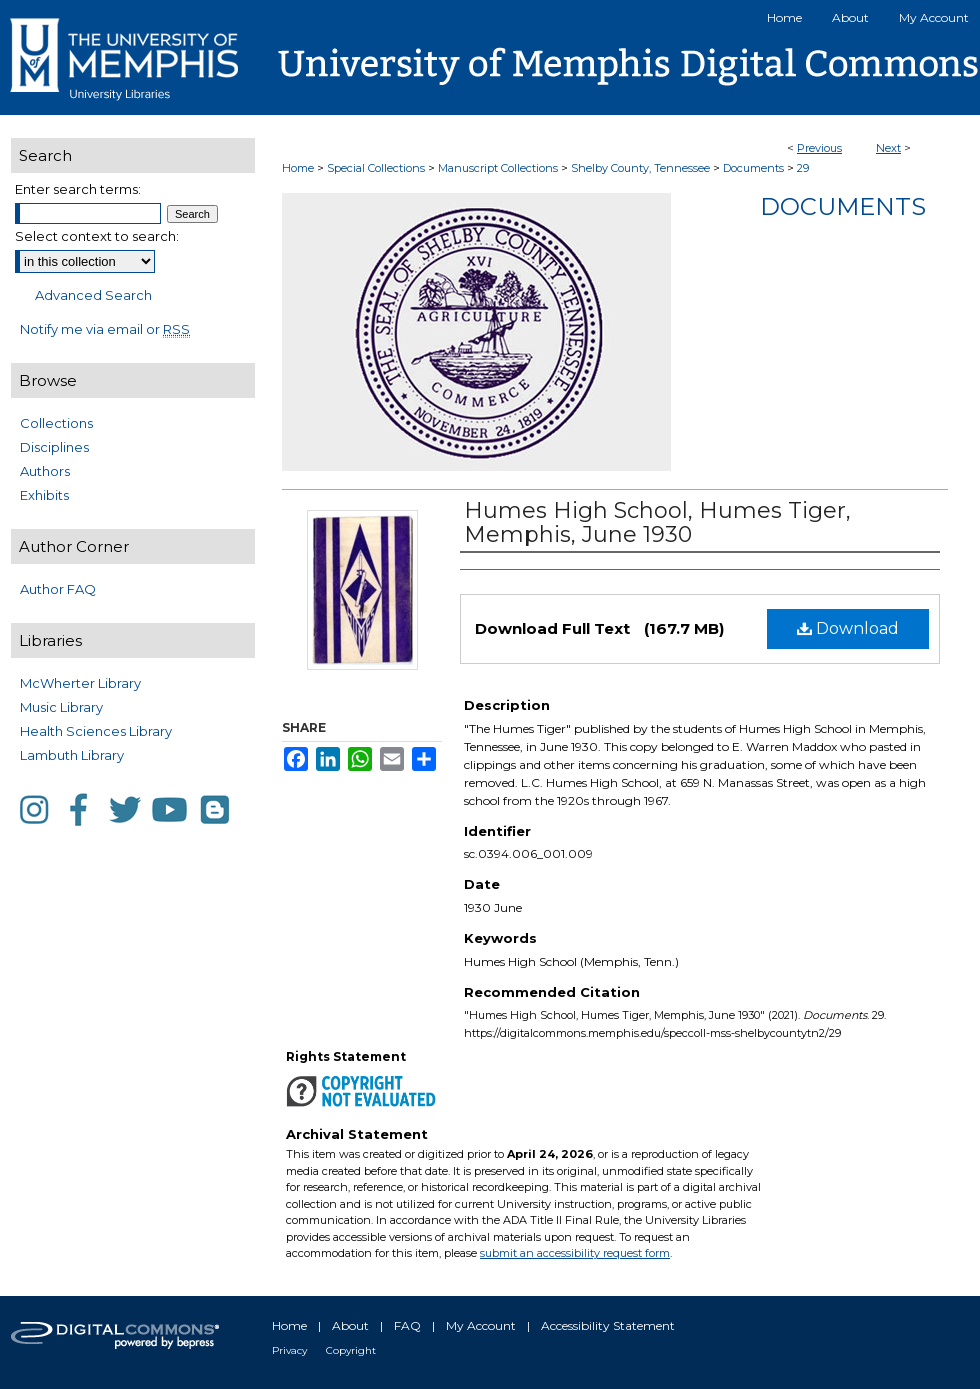 This screenshot has width=980, height=1389. Describe the element at coordinates (97, 236) in the screenshot. I see `Select context to search:` at that location.